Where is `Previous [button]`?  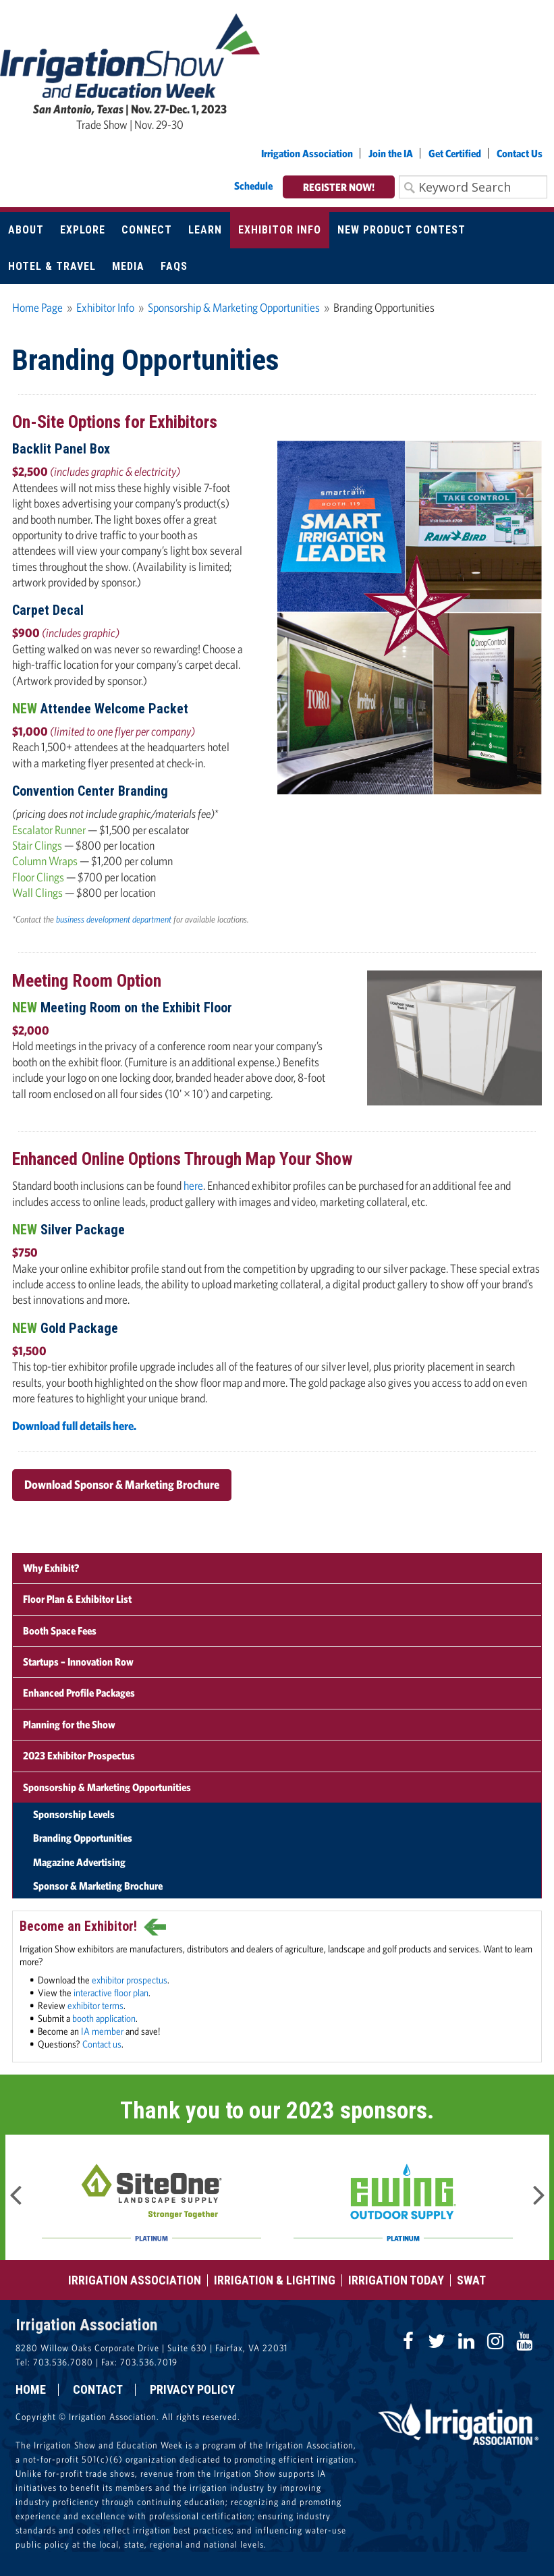
Previous [button] is located at coordinates (15, 2190).